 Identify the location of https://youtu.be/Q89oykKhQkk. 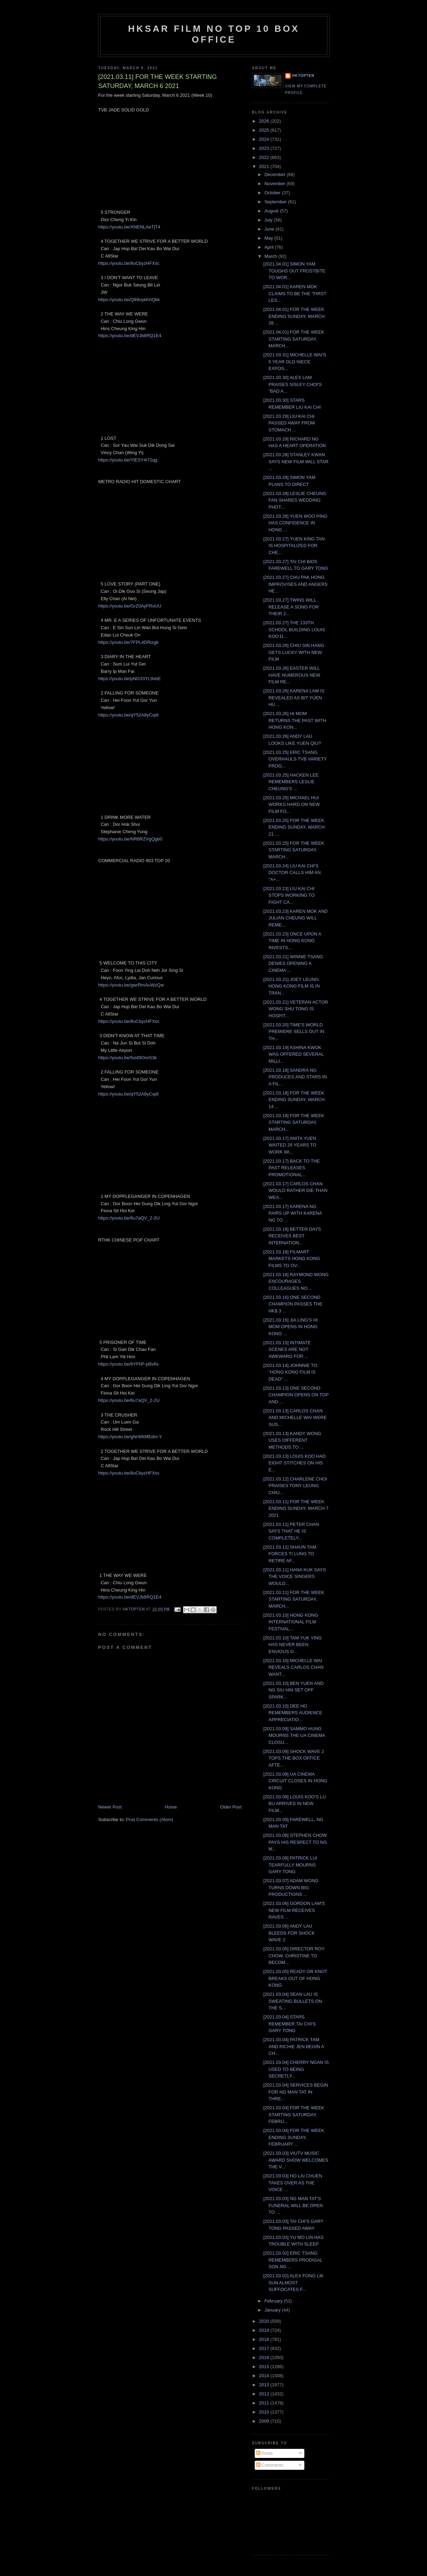
(129, 299).